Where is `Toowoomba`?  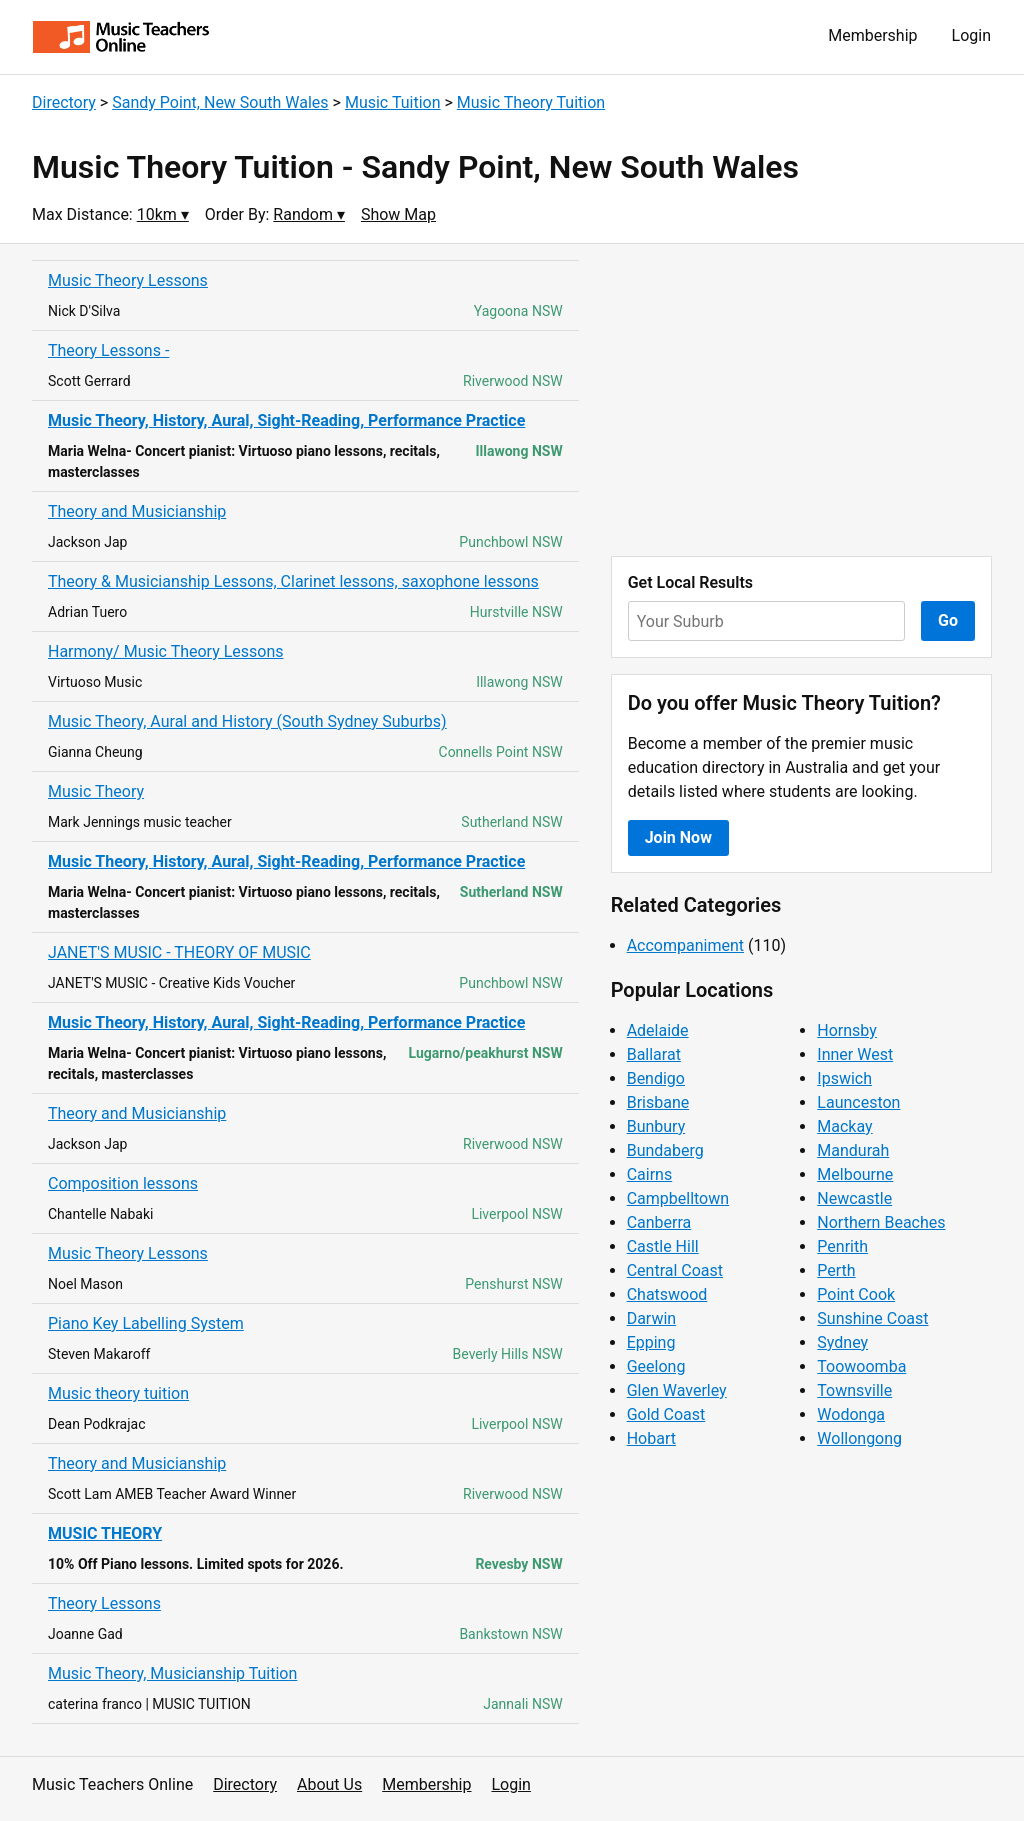
Toowoomba is located at coordinates (861, 1366).